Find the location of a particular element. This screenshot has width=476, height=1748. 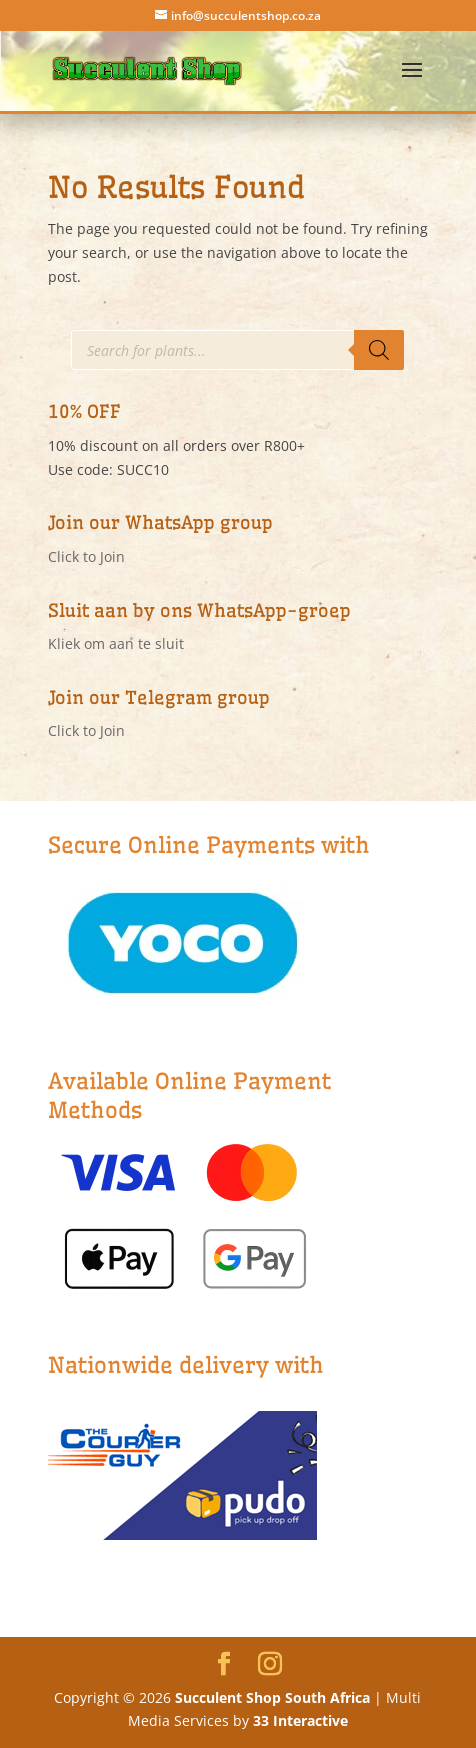

Succulent Shop South Africa is located at coordinates (272, 1697).